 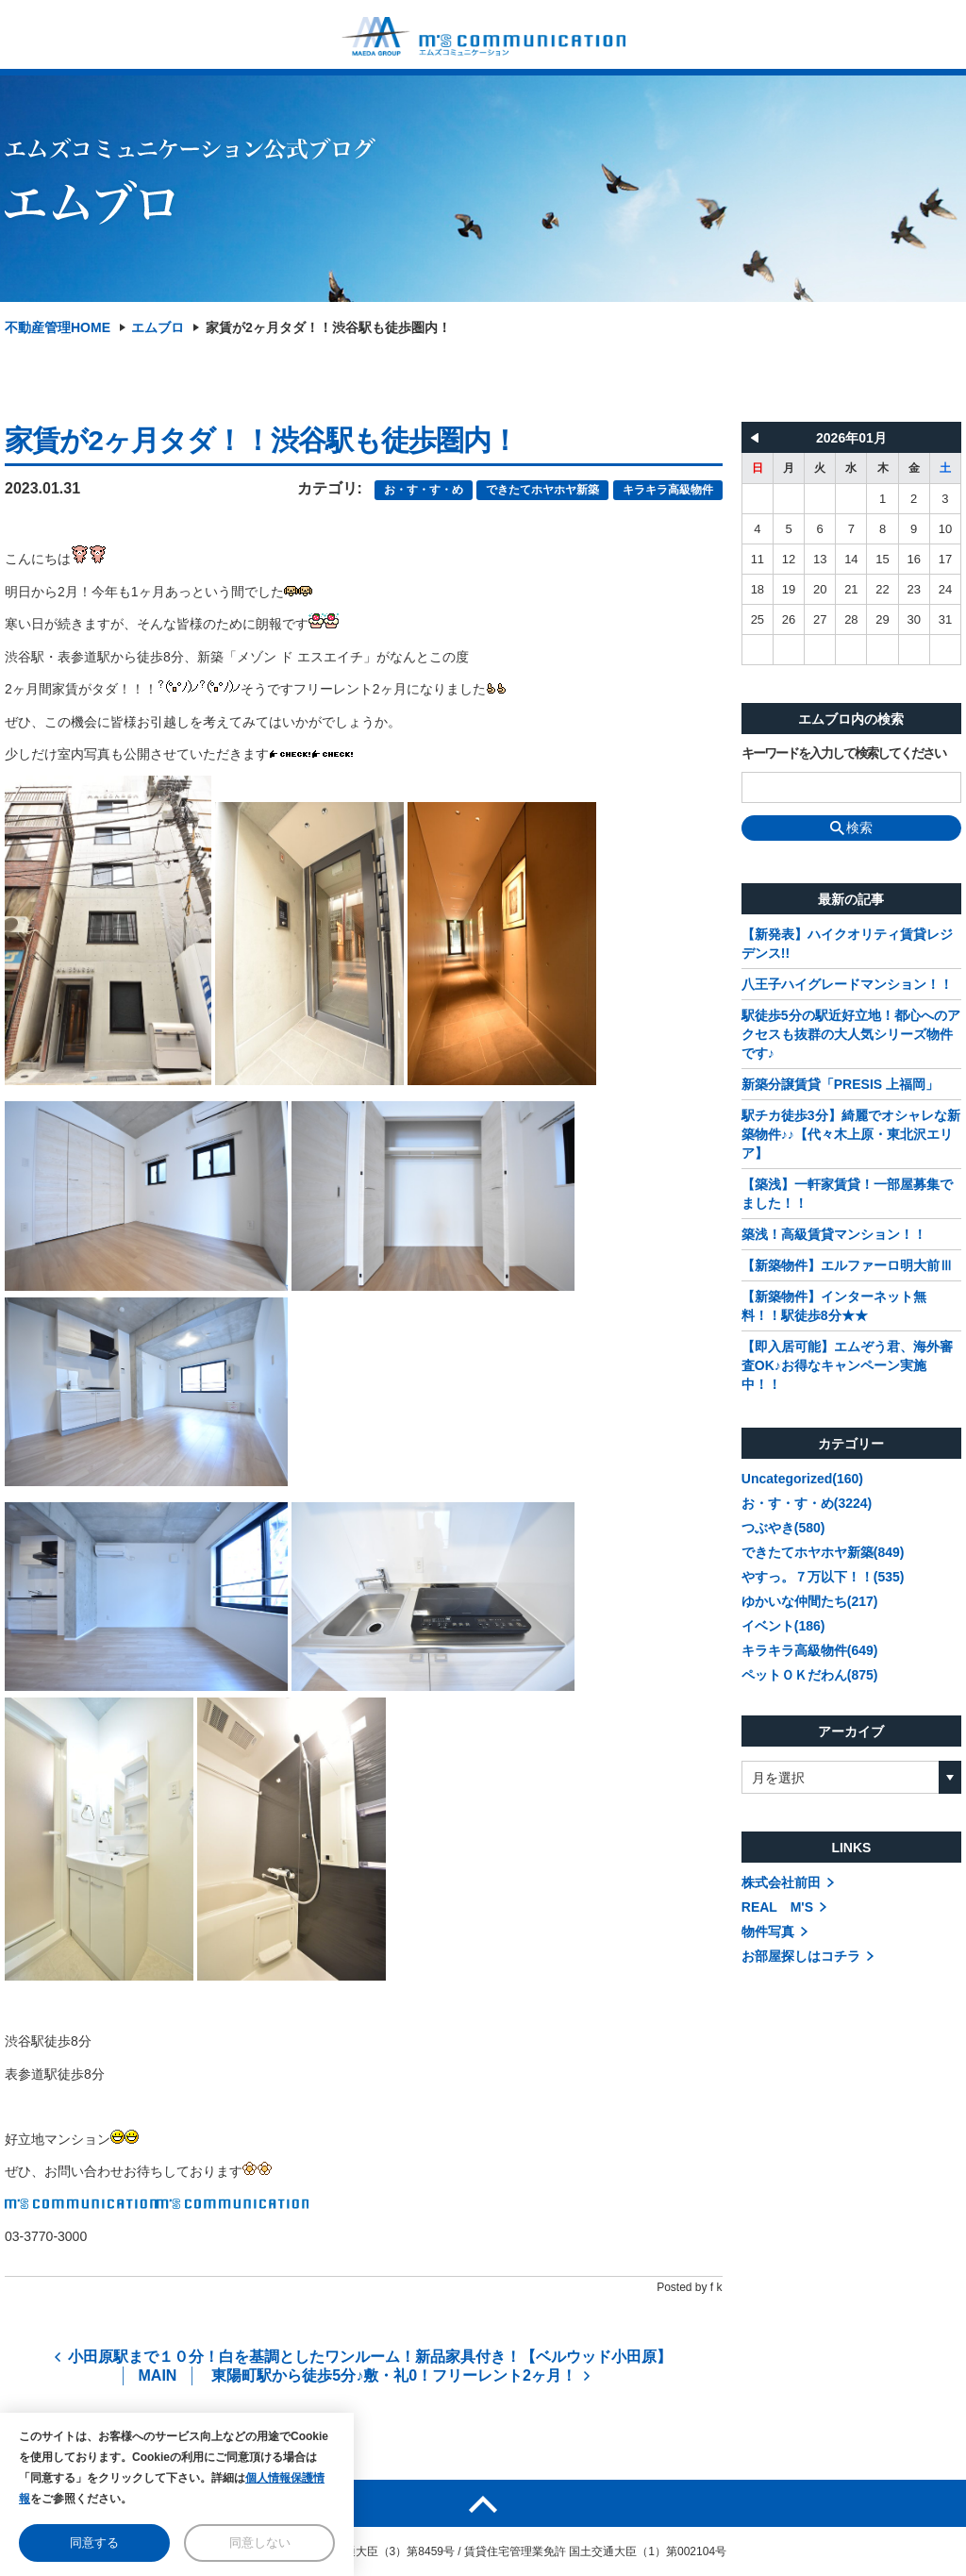 I want to click on 30, so click(x=913, y=619).